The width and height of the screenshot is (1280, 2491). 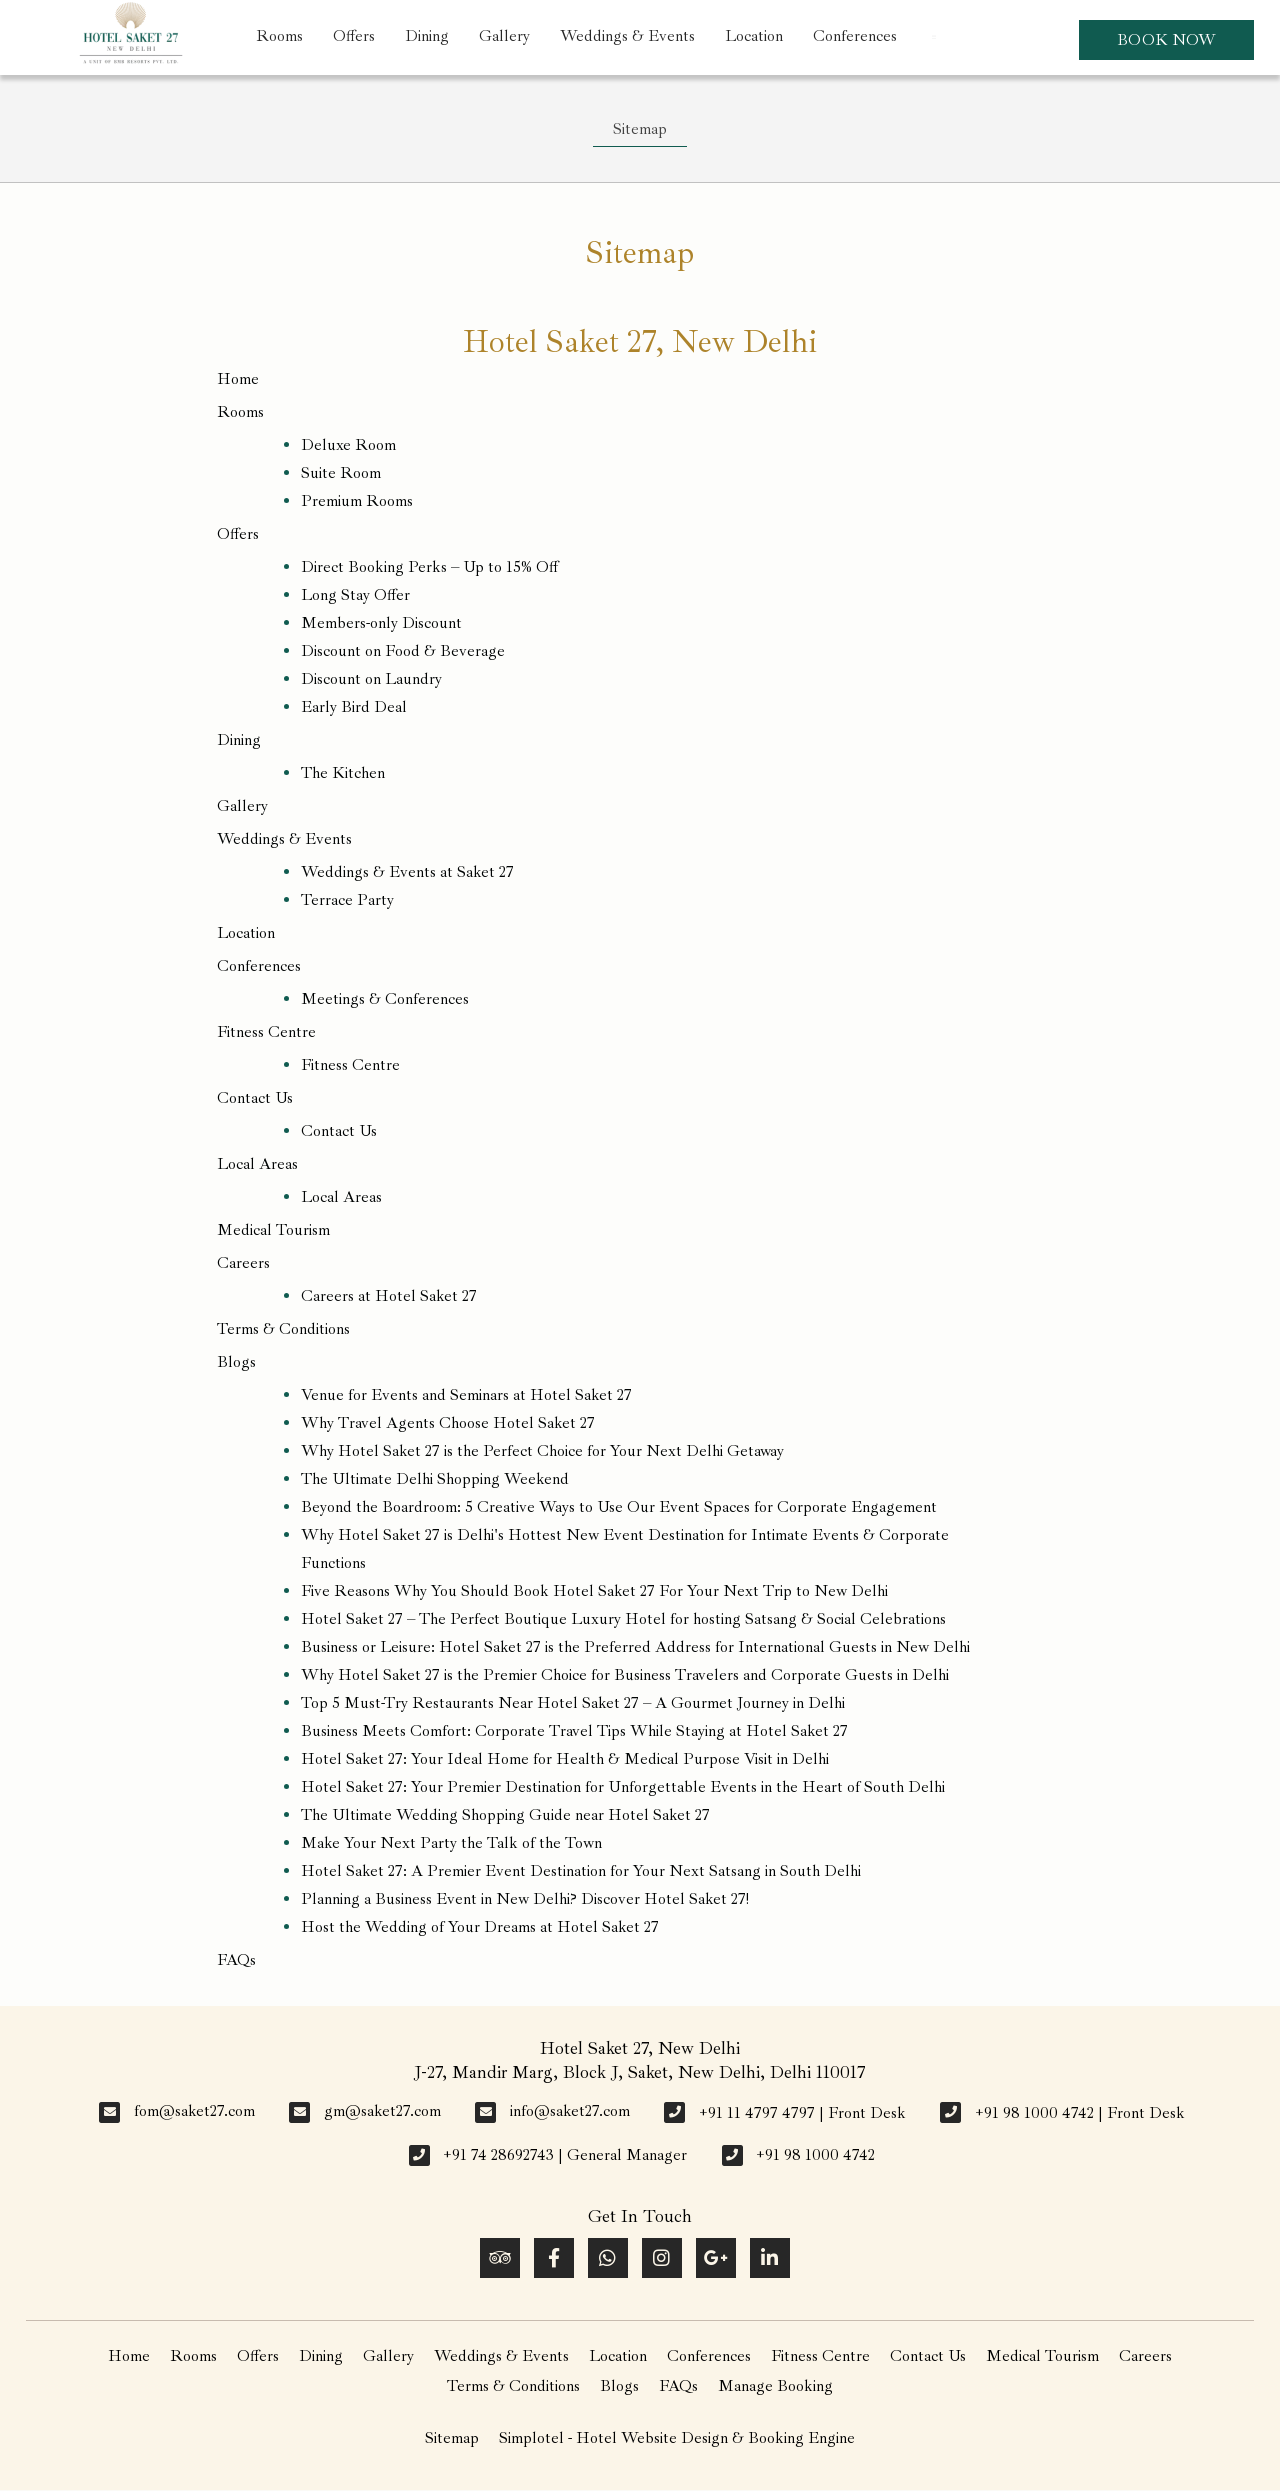 I want to click on Venue for Events and Seminars at Hotel Saket 27, so click(x=466, y=1395).